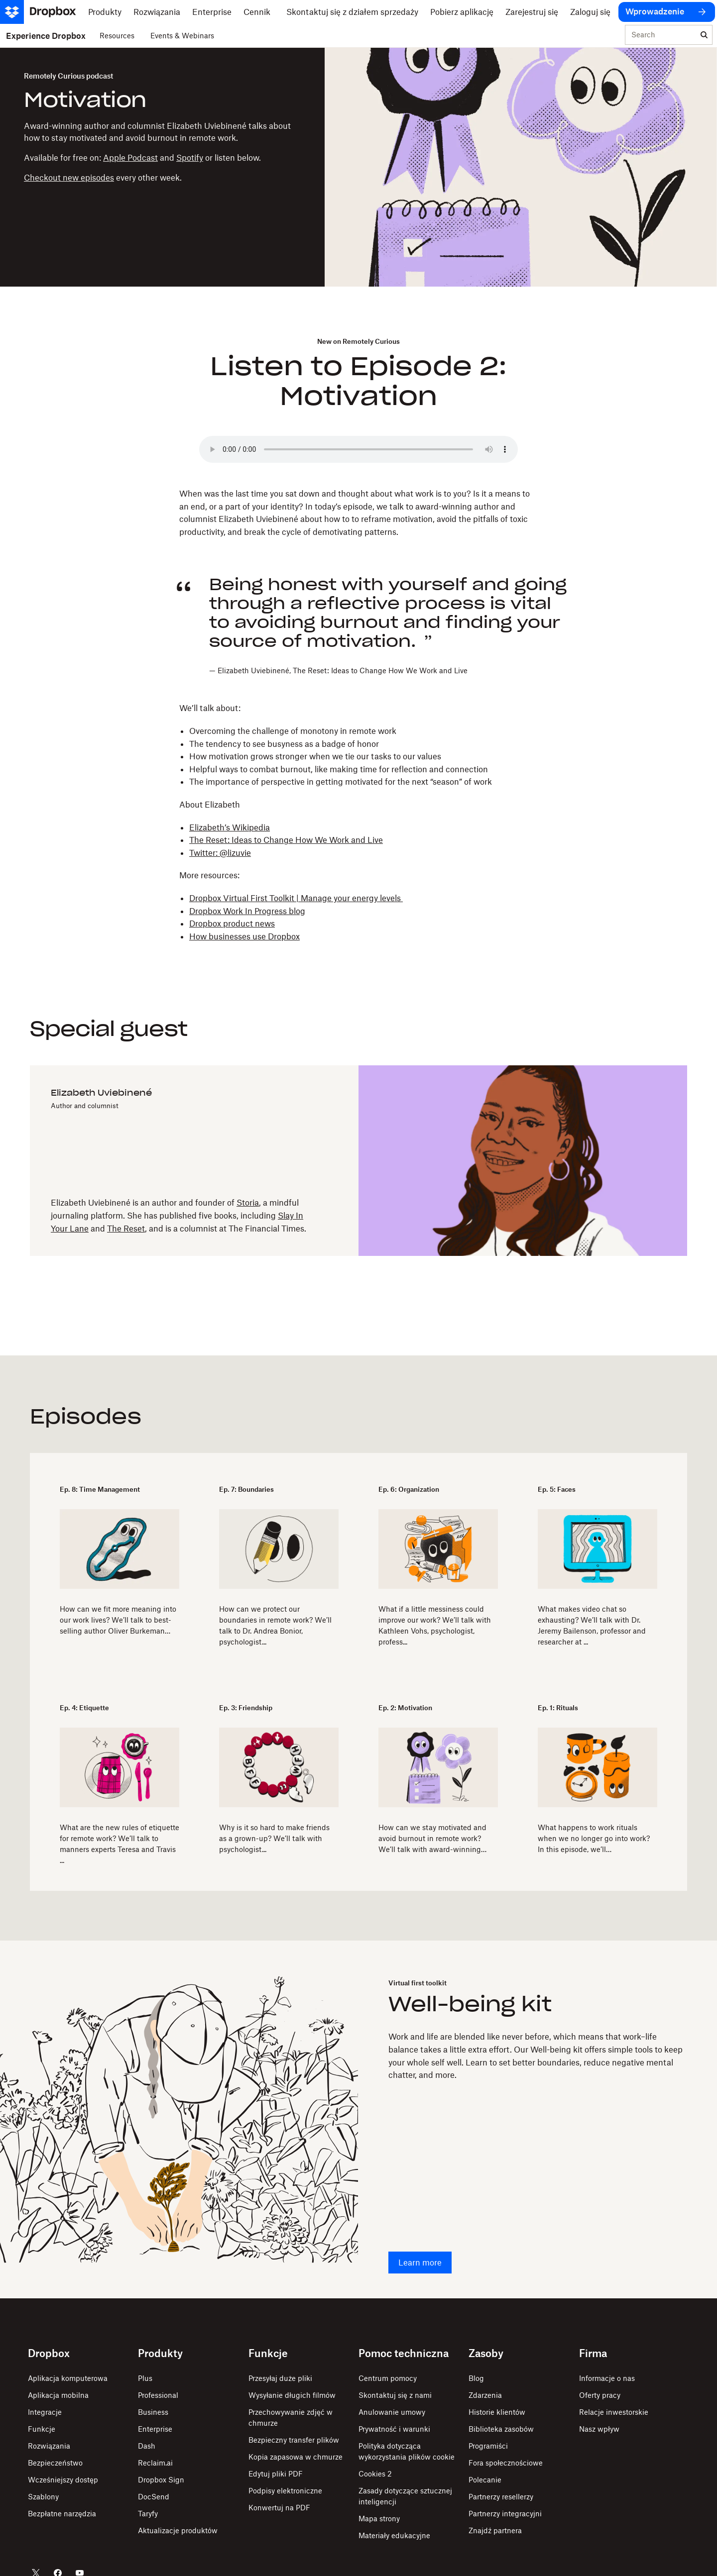  Describe the element at coordinates (248, 1203) in the screenshot. I see `Storia` at that location.